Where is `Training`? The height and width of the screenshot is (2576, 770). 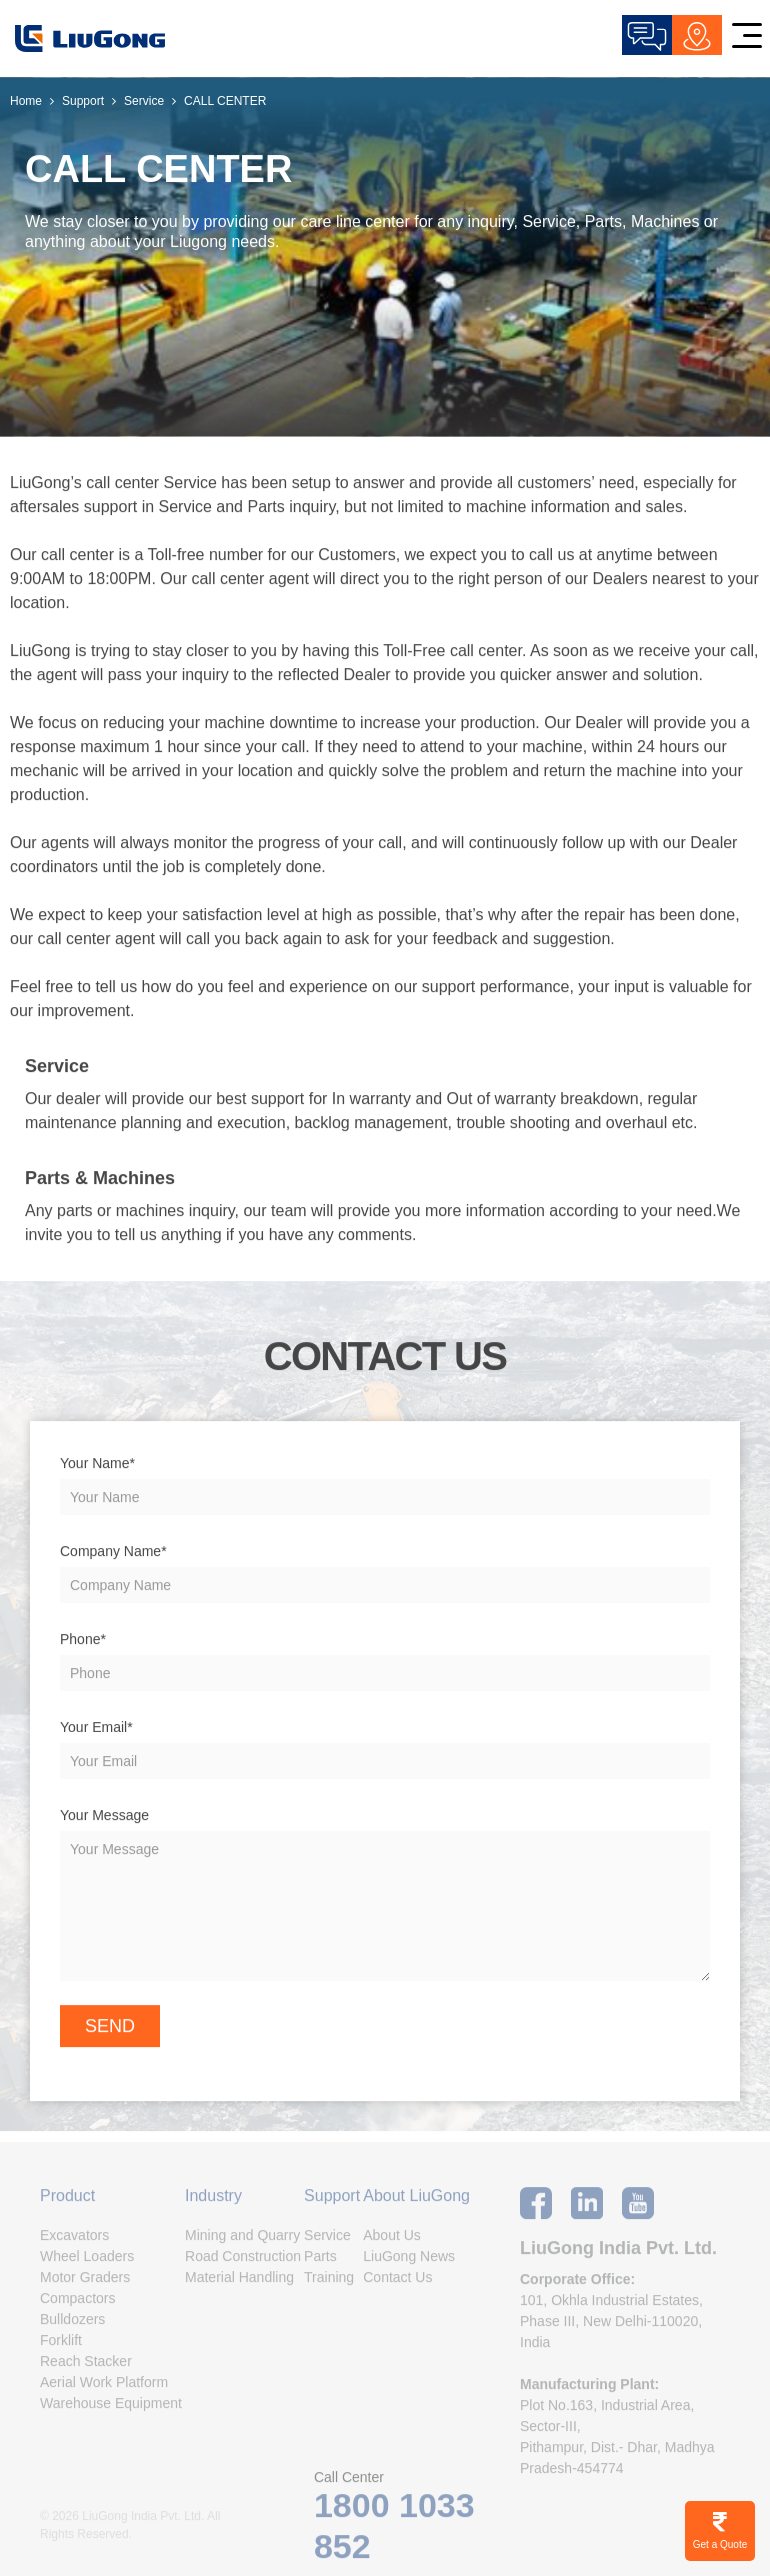 Training is located at coordinates (329, 2284).